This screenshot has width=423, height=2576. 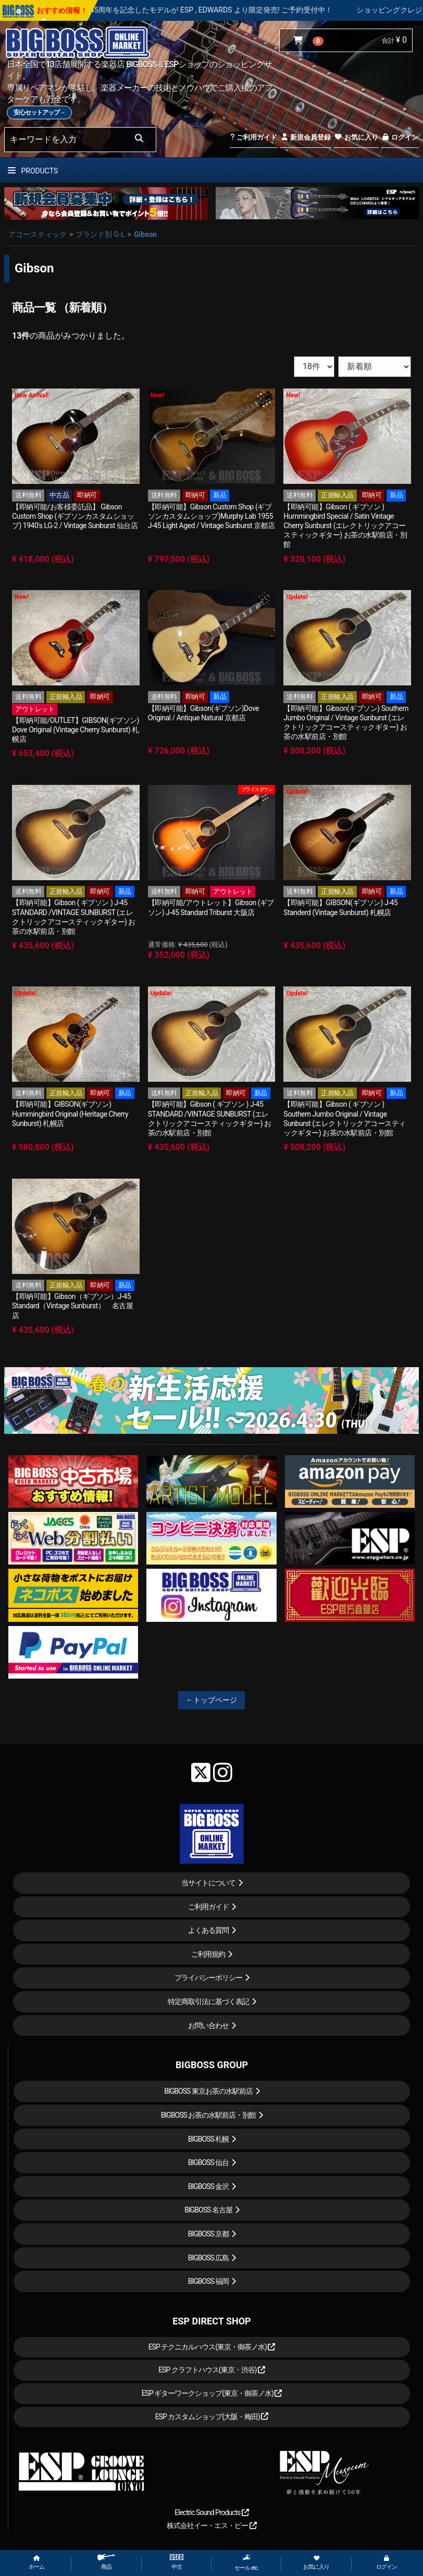 What do you see at coordinates (208, 2162) in the screenshot?
I see `BIGBOSS 仙台` at bounding box center [208, 2162].